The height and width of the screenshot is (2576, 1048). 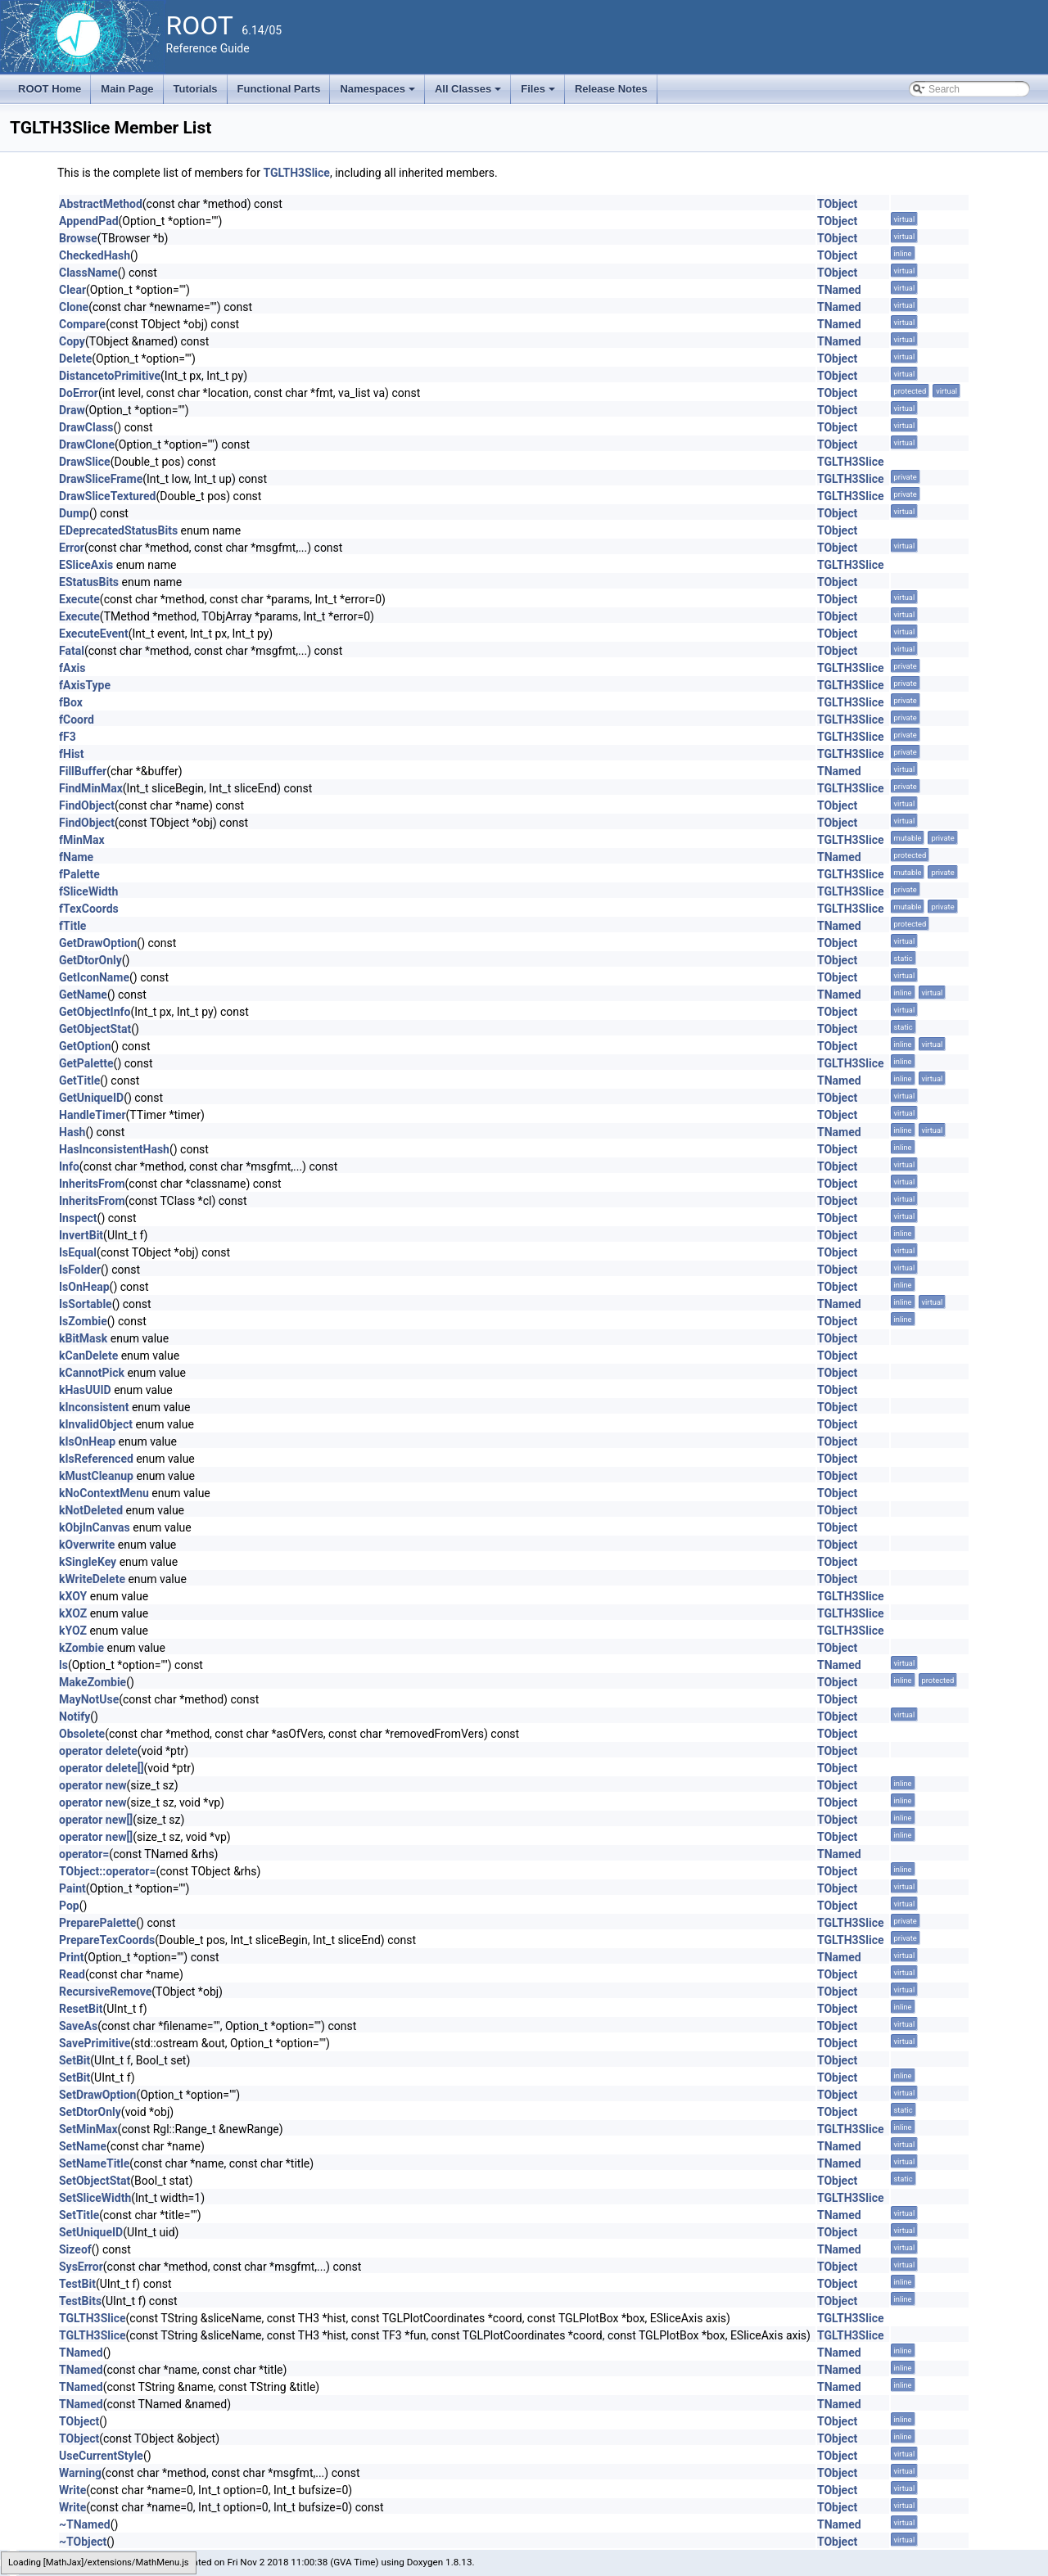 I want to click on GetOption, so click(x=85, y=1046).